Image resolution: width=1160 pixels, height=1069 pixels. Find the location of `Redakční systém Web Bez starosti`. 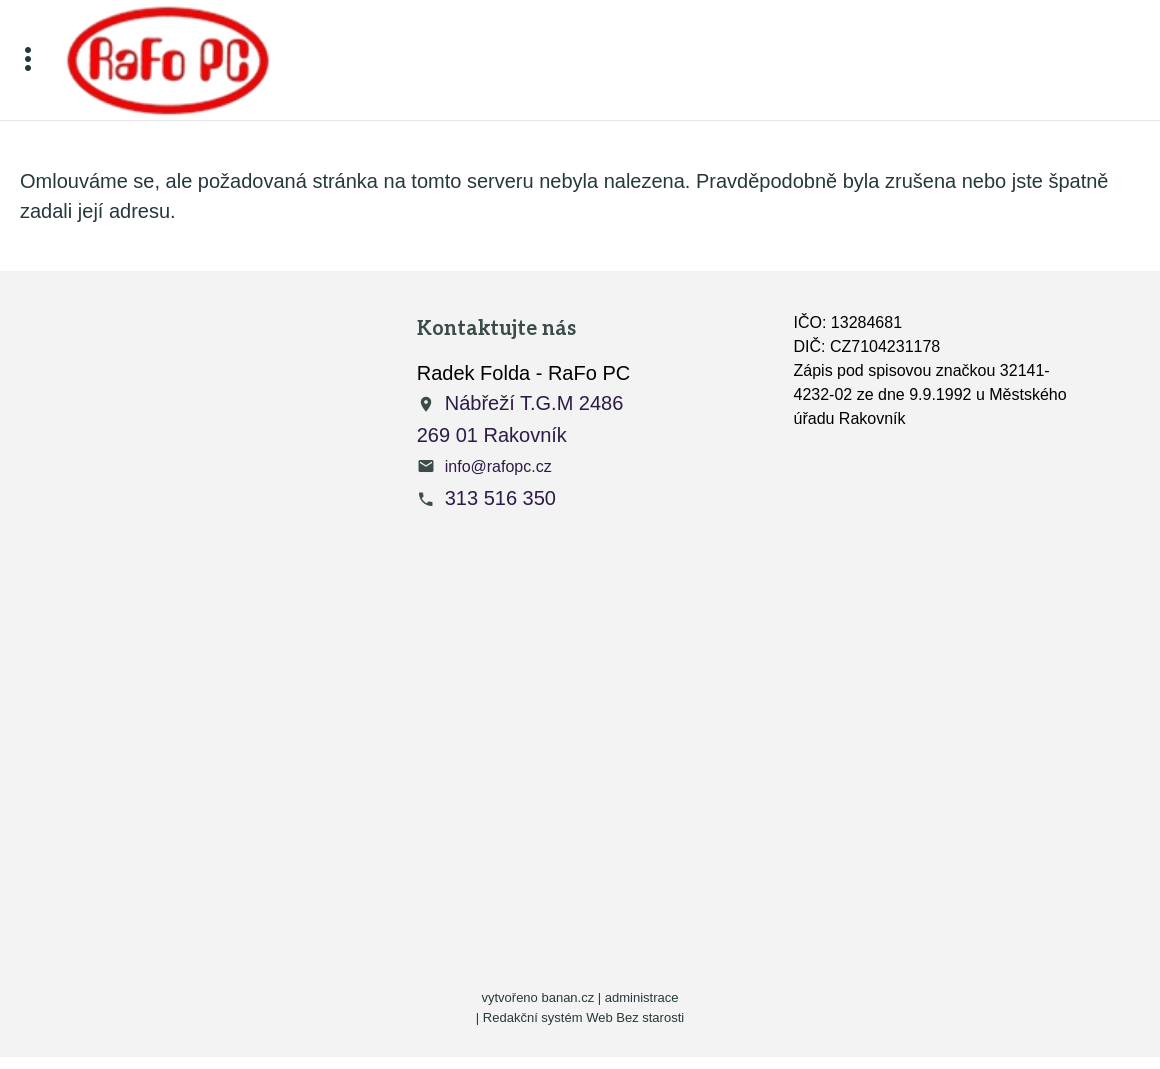

Redakční systém Web Bez starosti is located at coordinates (583, 1017).